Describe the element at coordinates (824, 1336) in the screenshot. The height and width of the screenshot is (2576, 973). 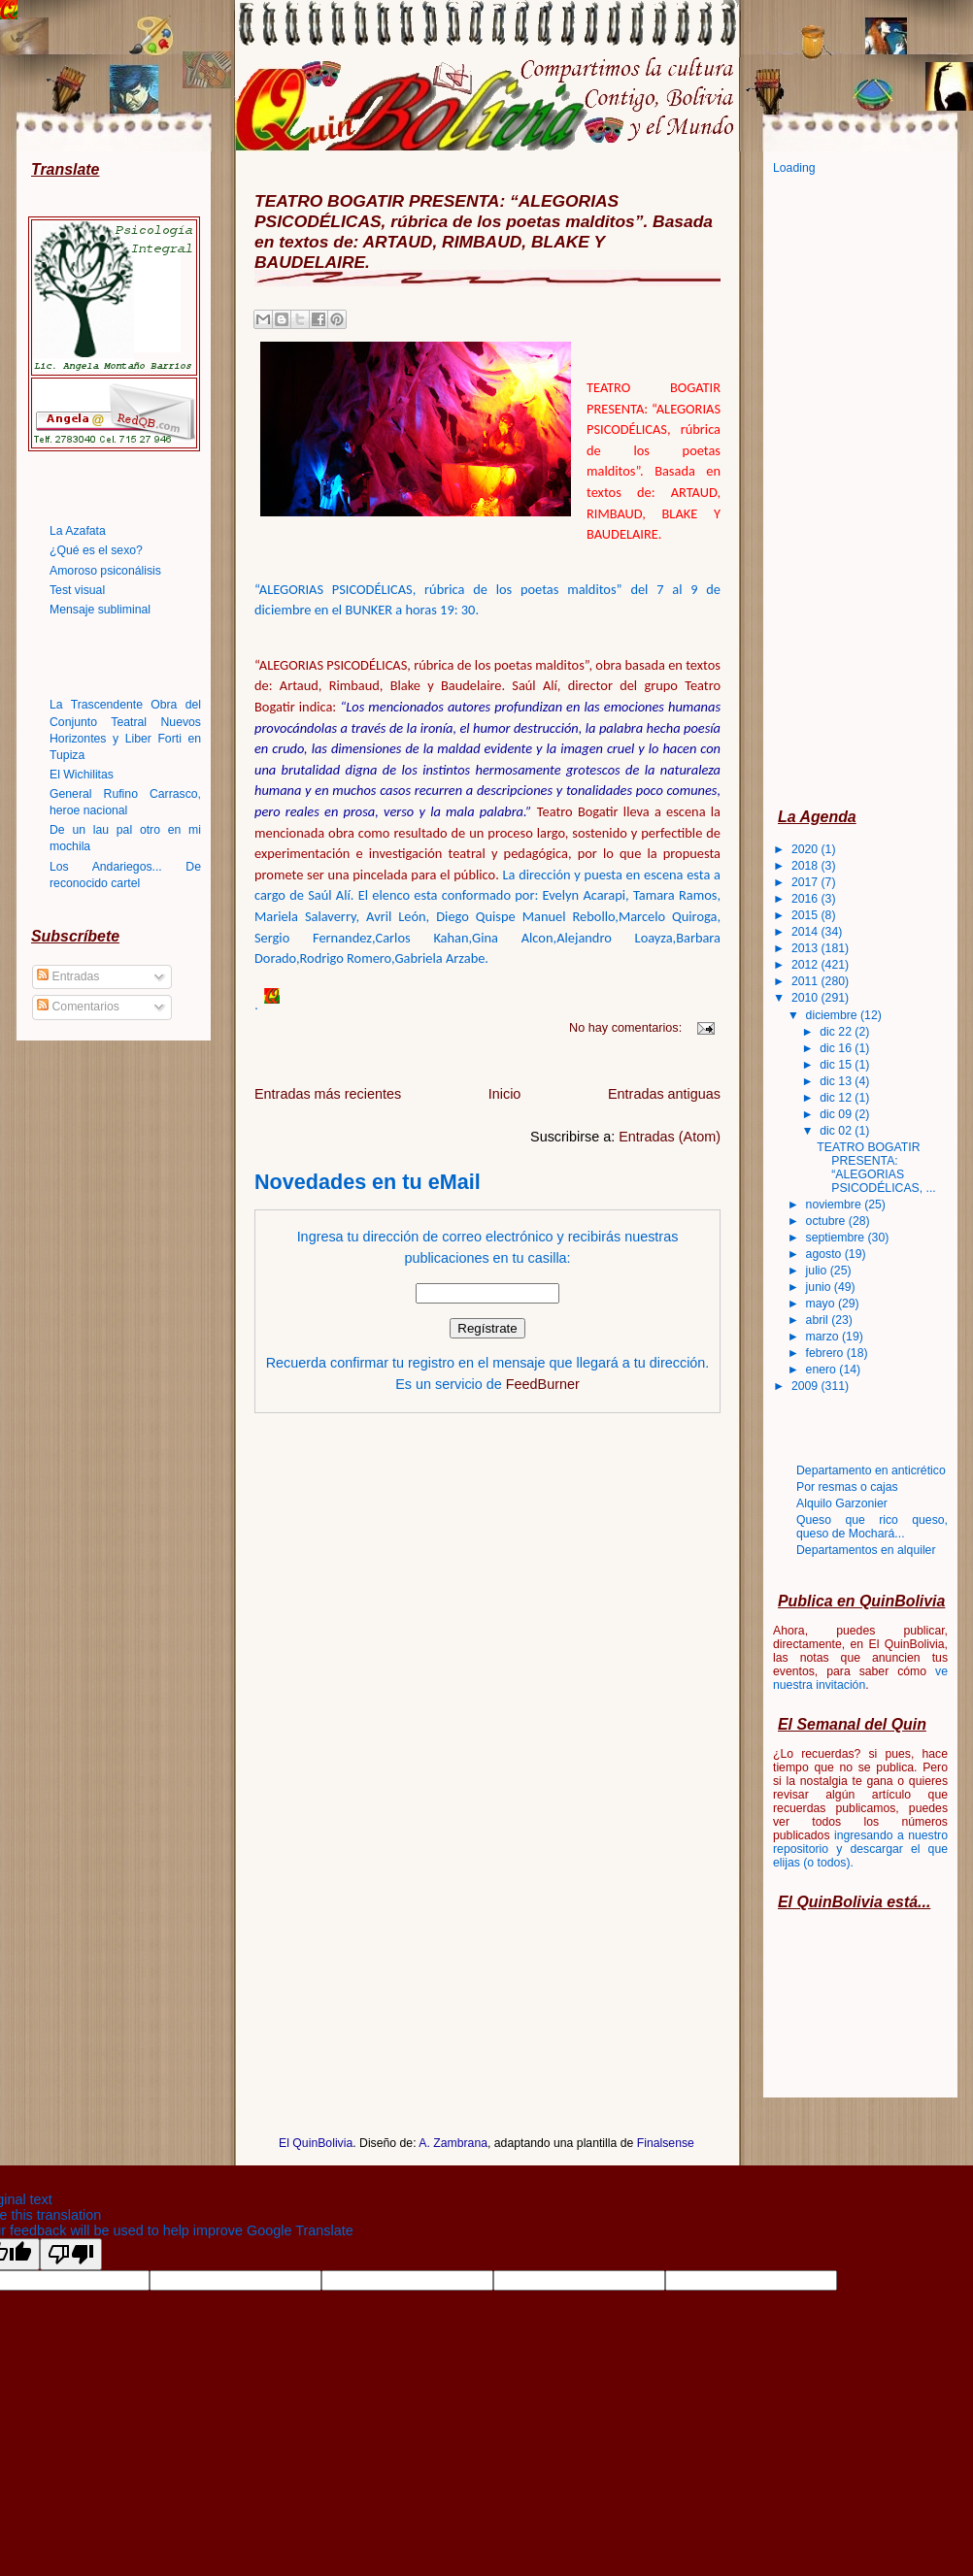
I see `marzo` at that location.